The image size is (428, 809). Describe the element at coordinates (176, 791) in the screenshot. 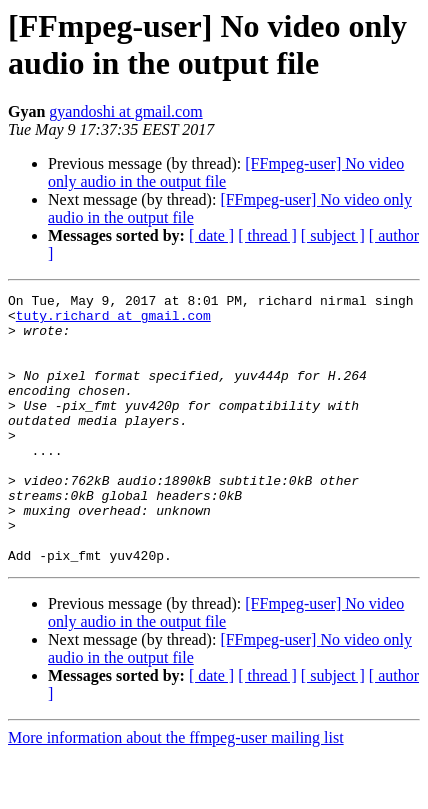

I see `More information about the ffmpeg-user mailing list` at that location.